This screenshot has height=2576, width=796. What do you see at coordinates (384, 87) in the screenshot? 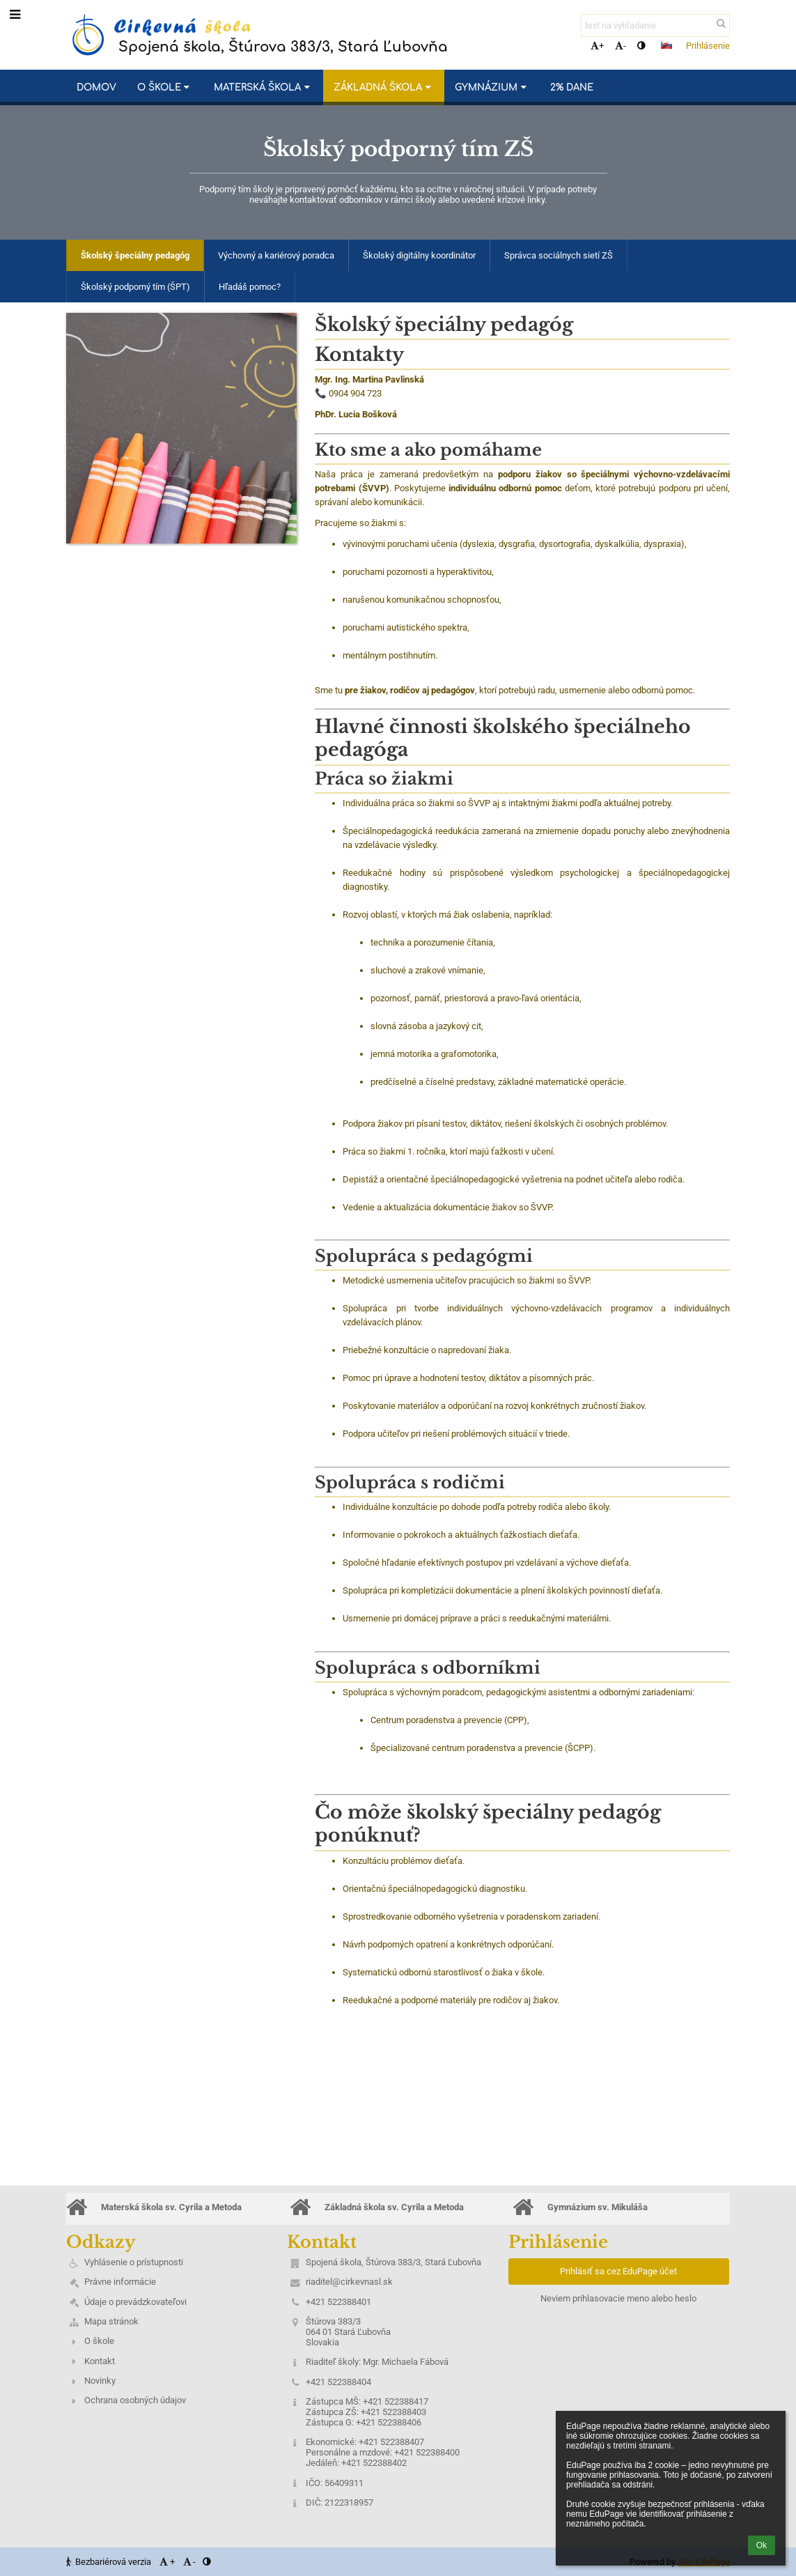
I see `Základná škola [button]` at bounding box center [384, 87].